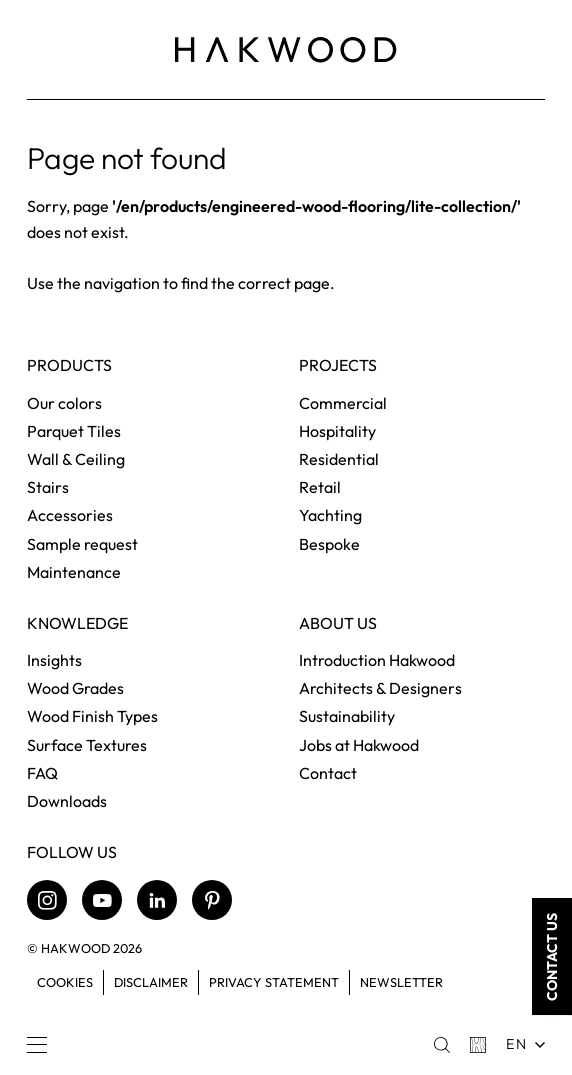 This screenshot has height=1075, width=572. I want to click on Sustainability, so click(347, 716).